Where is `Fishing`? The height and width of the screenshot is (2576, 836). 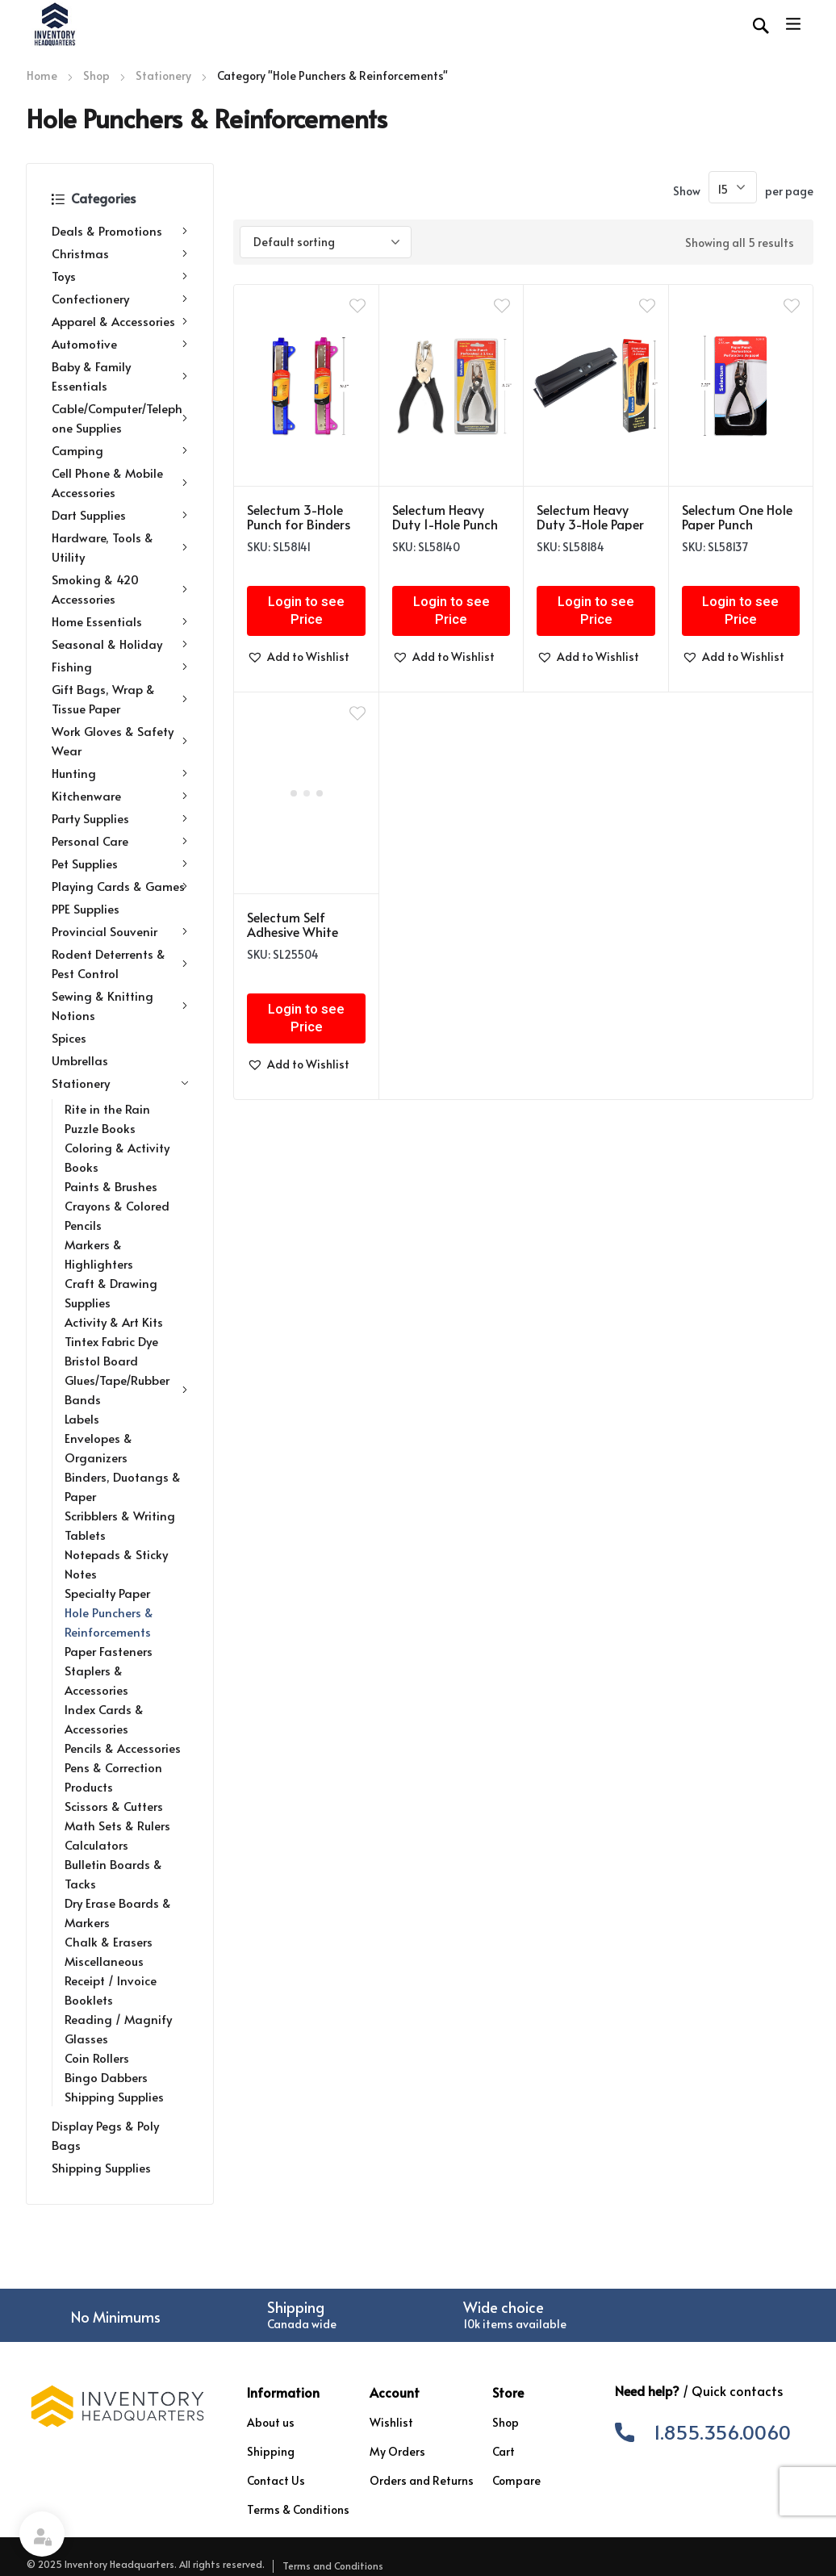
Fishing is located at coordinates (120, 666).